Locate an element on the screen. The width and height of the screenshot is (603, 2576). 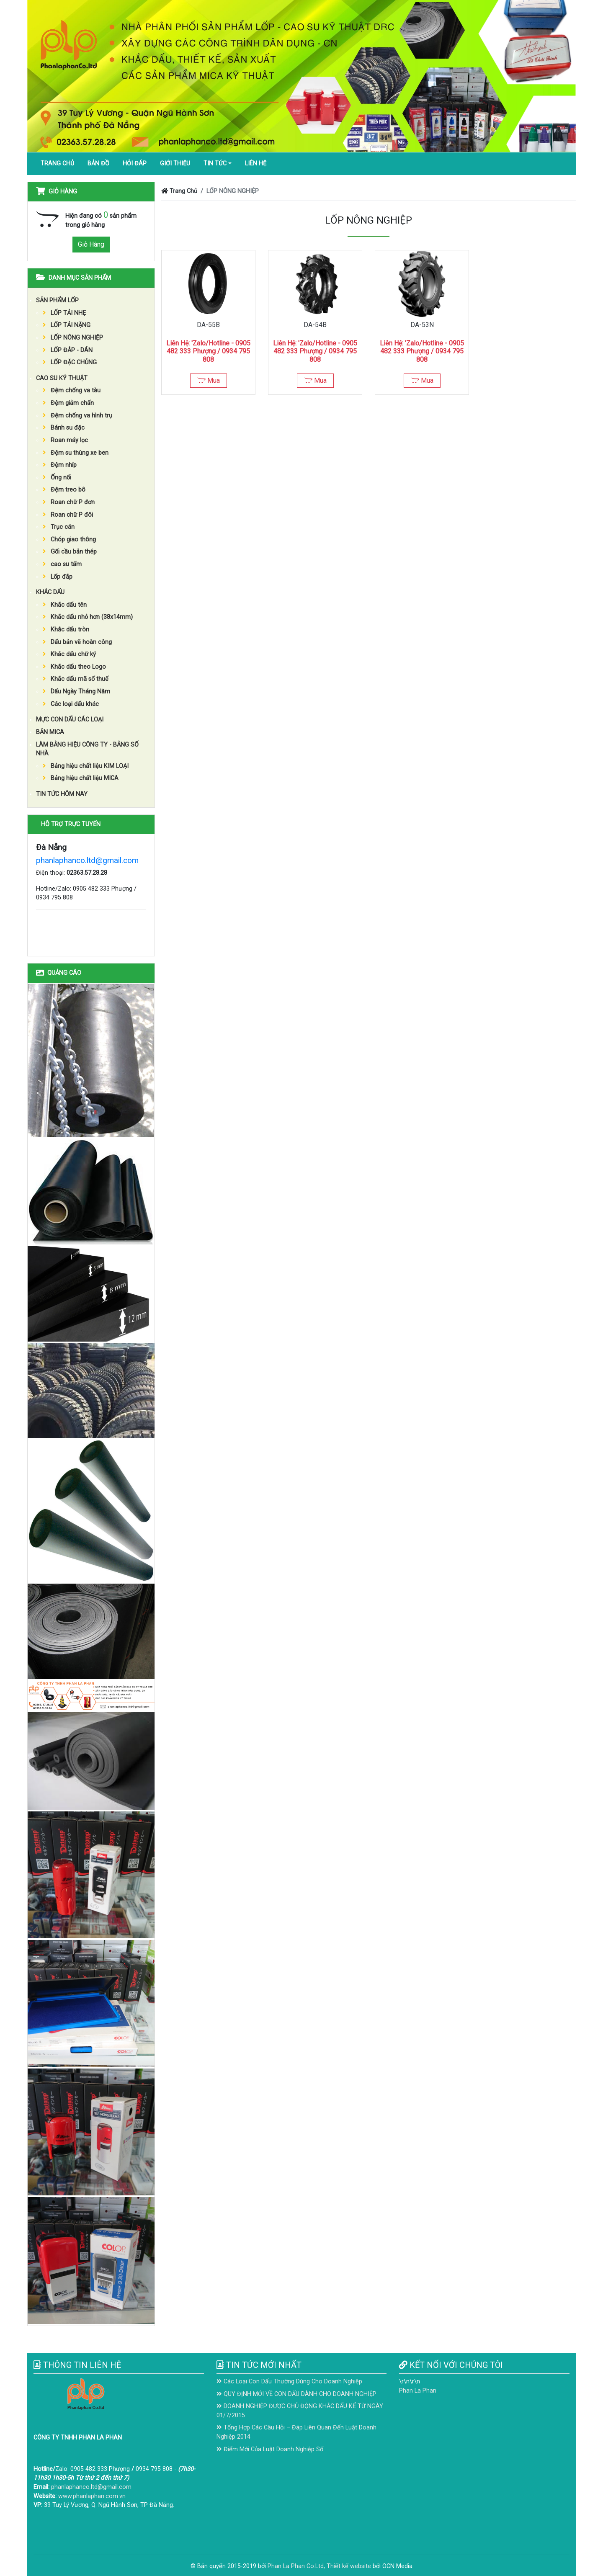
Khắc dấu tên is located at coordinates (65, 604).